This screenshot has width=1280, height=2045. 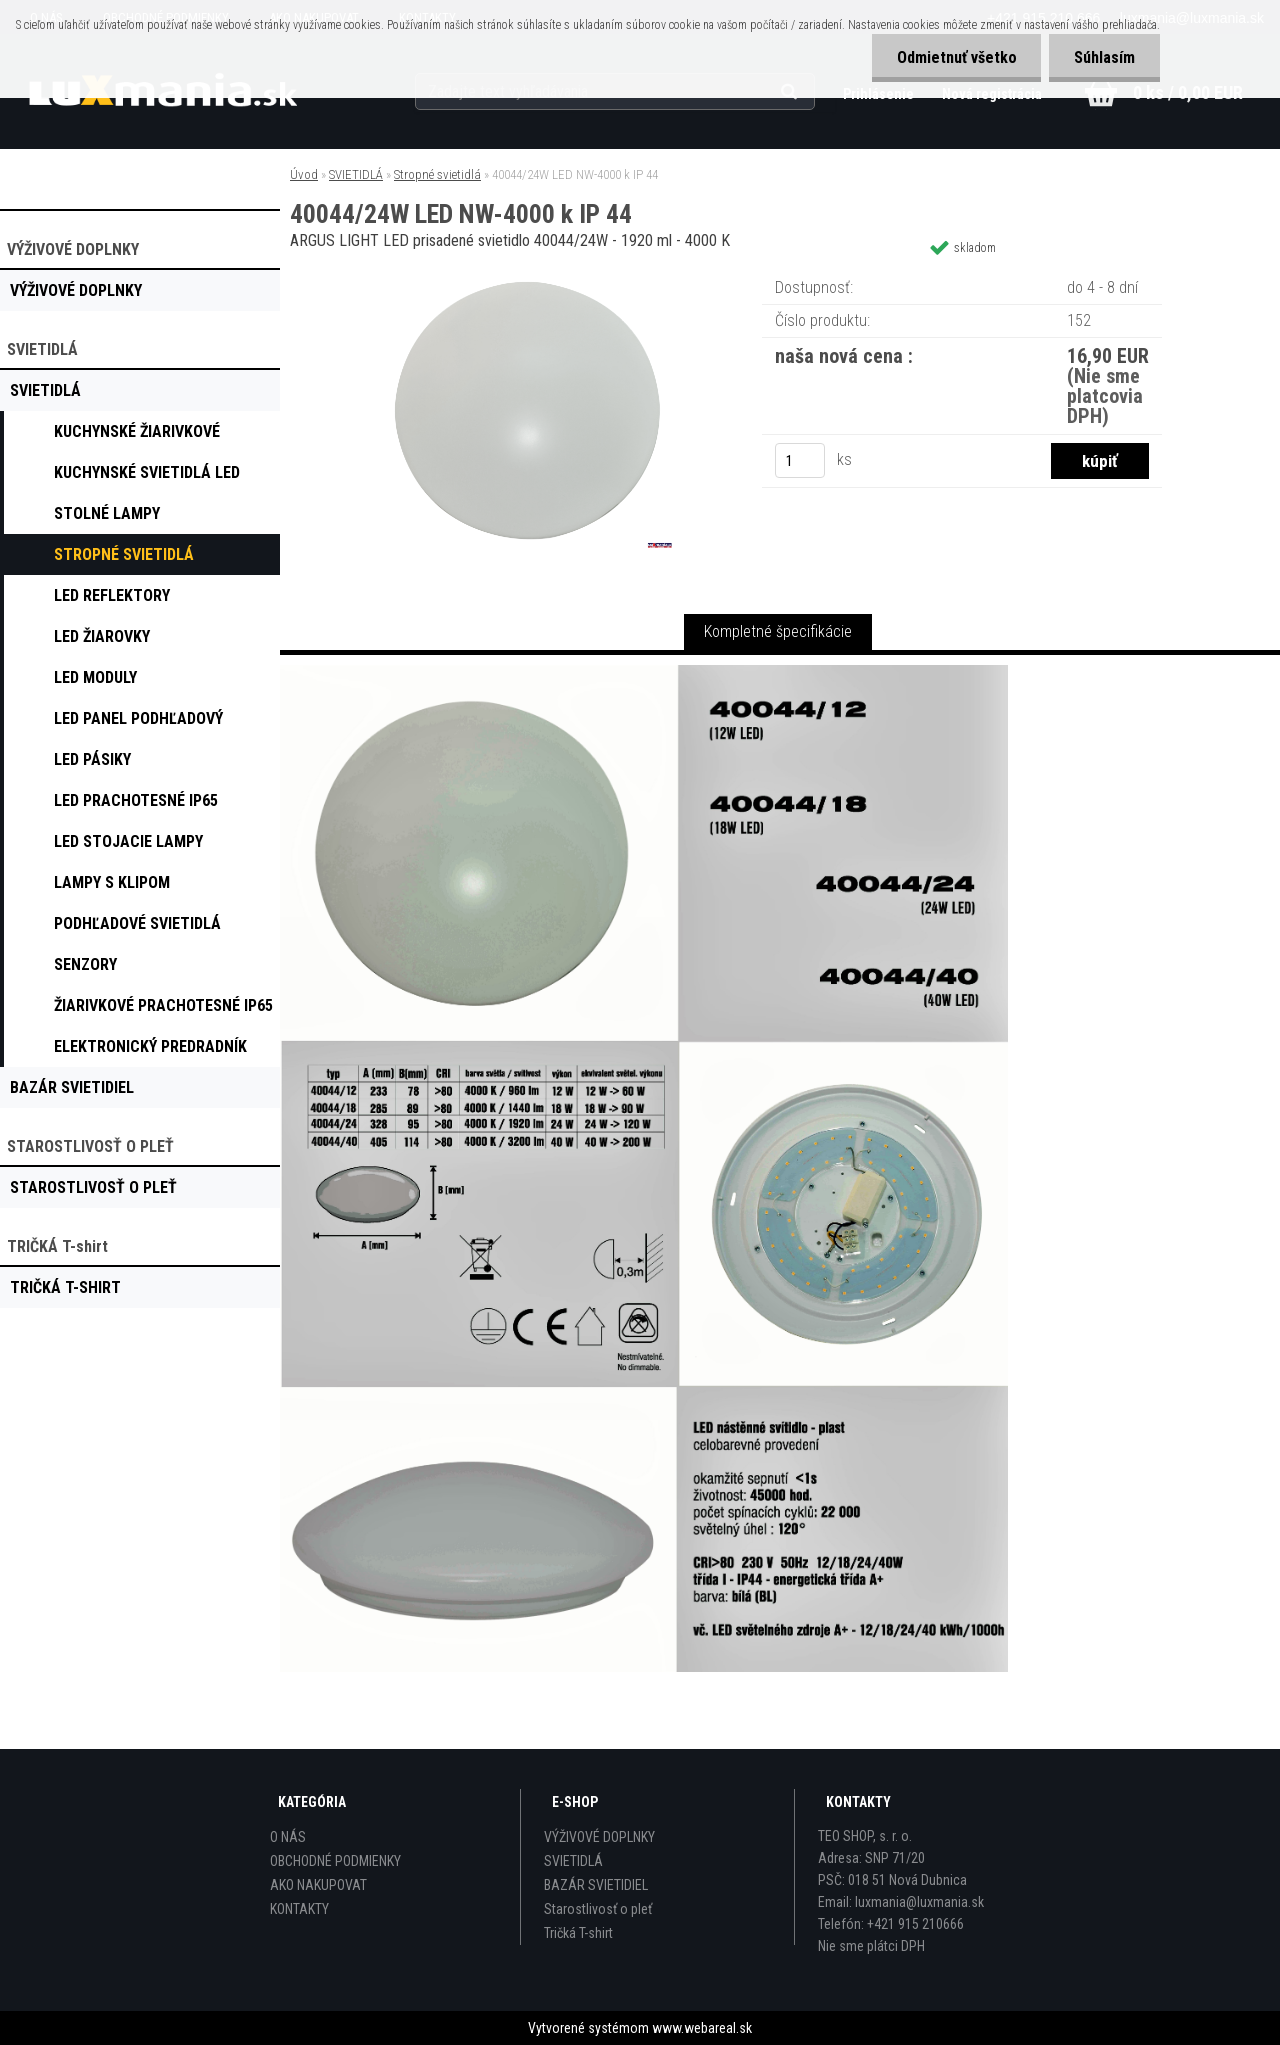 What do you see at coordinates (778, 631) in the screenshot?
I see `Kompletné špecifikácie` at bounding box center [778, 631].